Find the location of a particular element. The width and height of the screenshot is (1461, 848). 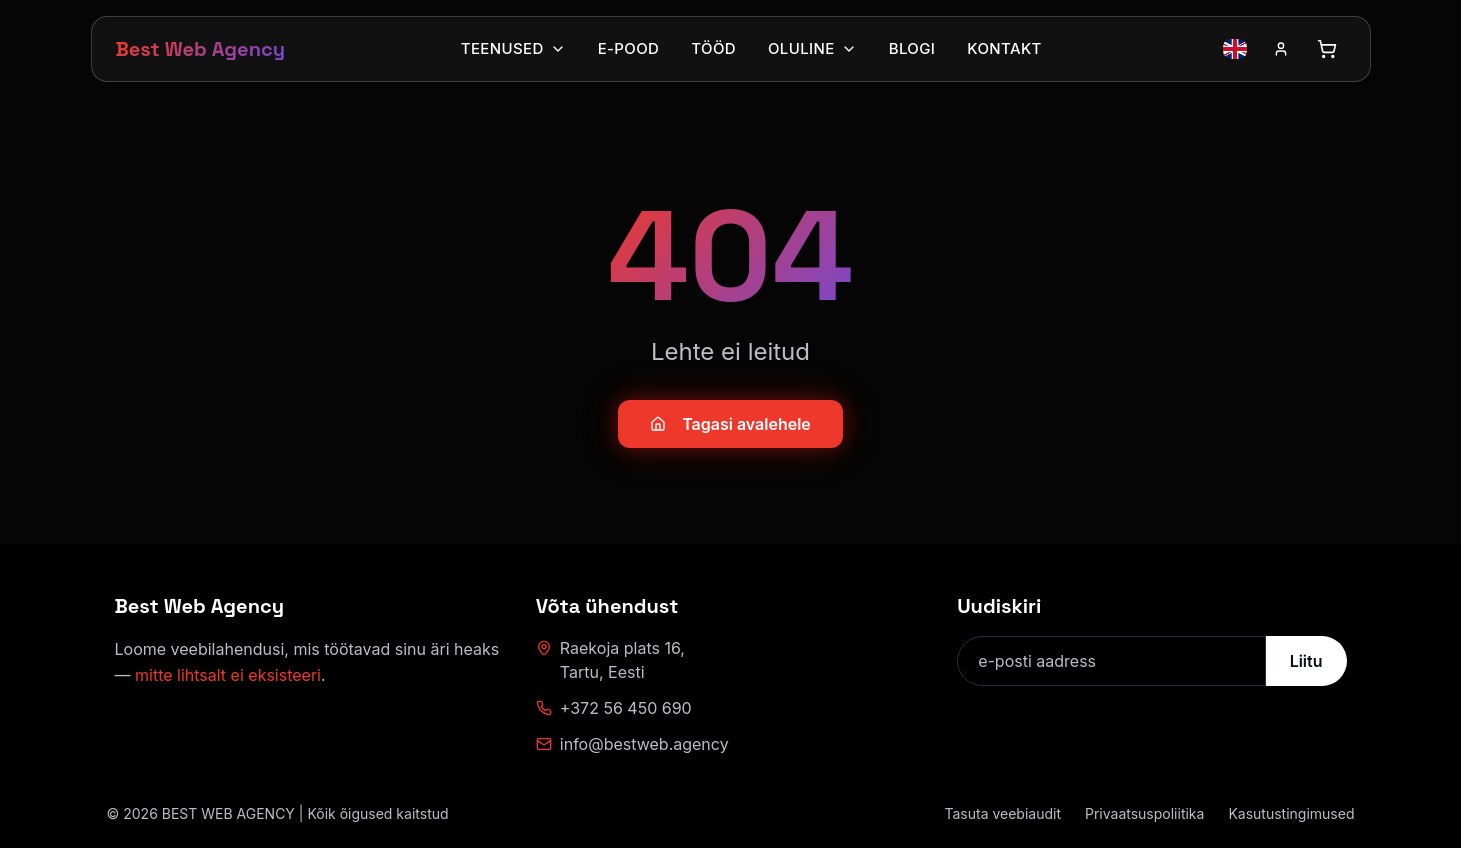

[Ava ostukorv] is located at coordinates (1327, 49).